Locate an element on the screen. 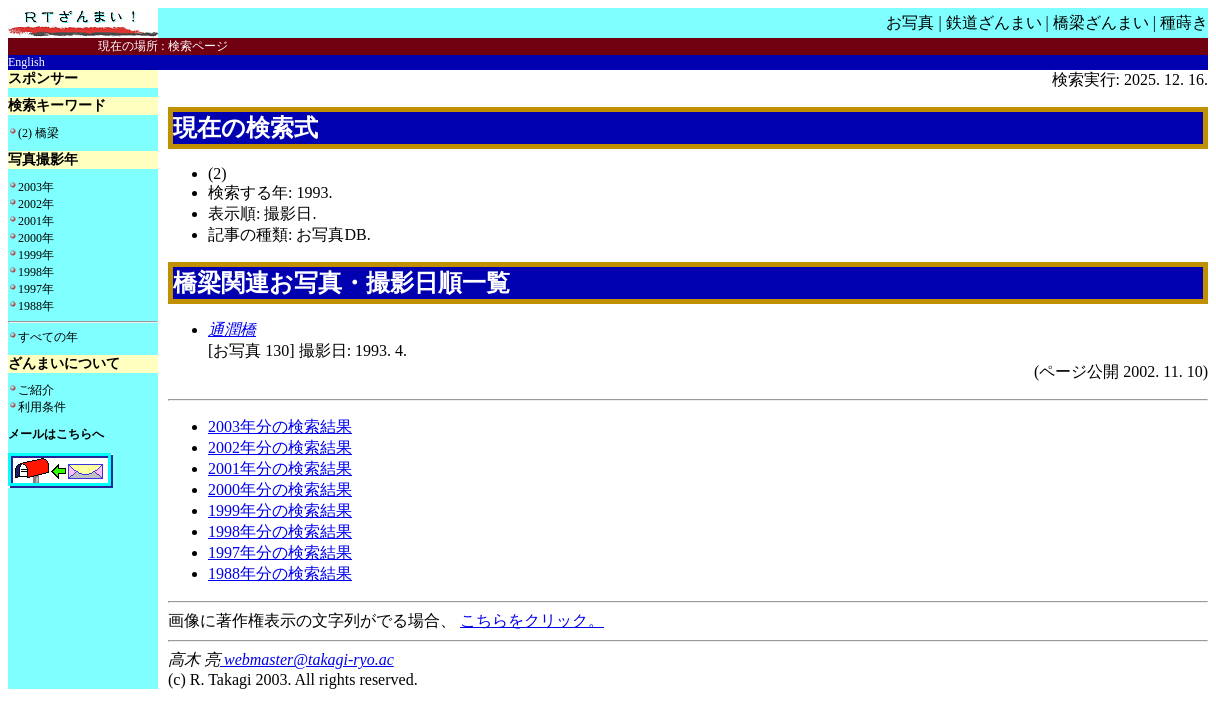 The image size is (1216, 720). 1997年 is located at coordinates (36, 289).